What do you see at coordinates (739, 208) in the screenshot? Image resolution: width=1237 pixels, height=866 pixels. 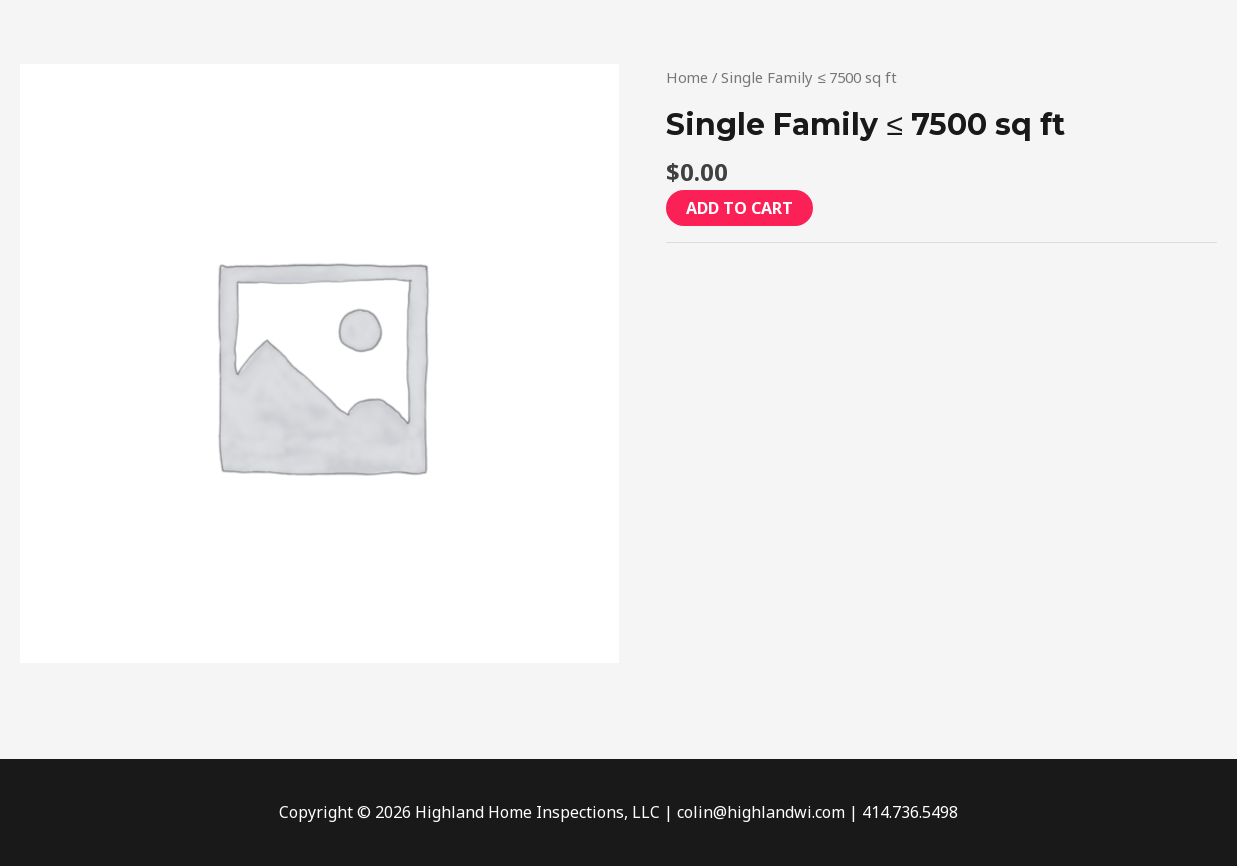 I see `Add to cart` at bounding box center [739, 208].